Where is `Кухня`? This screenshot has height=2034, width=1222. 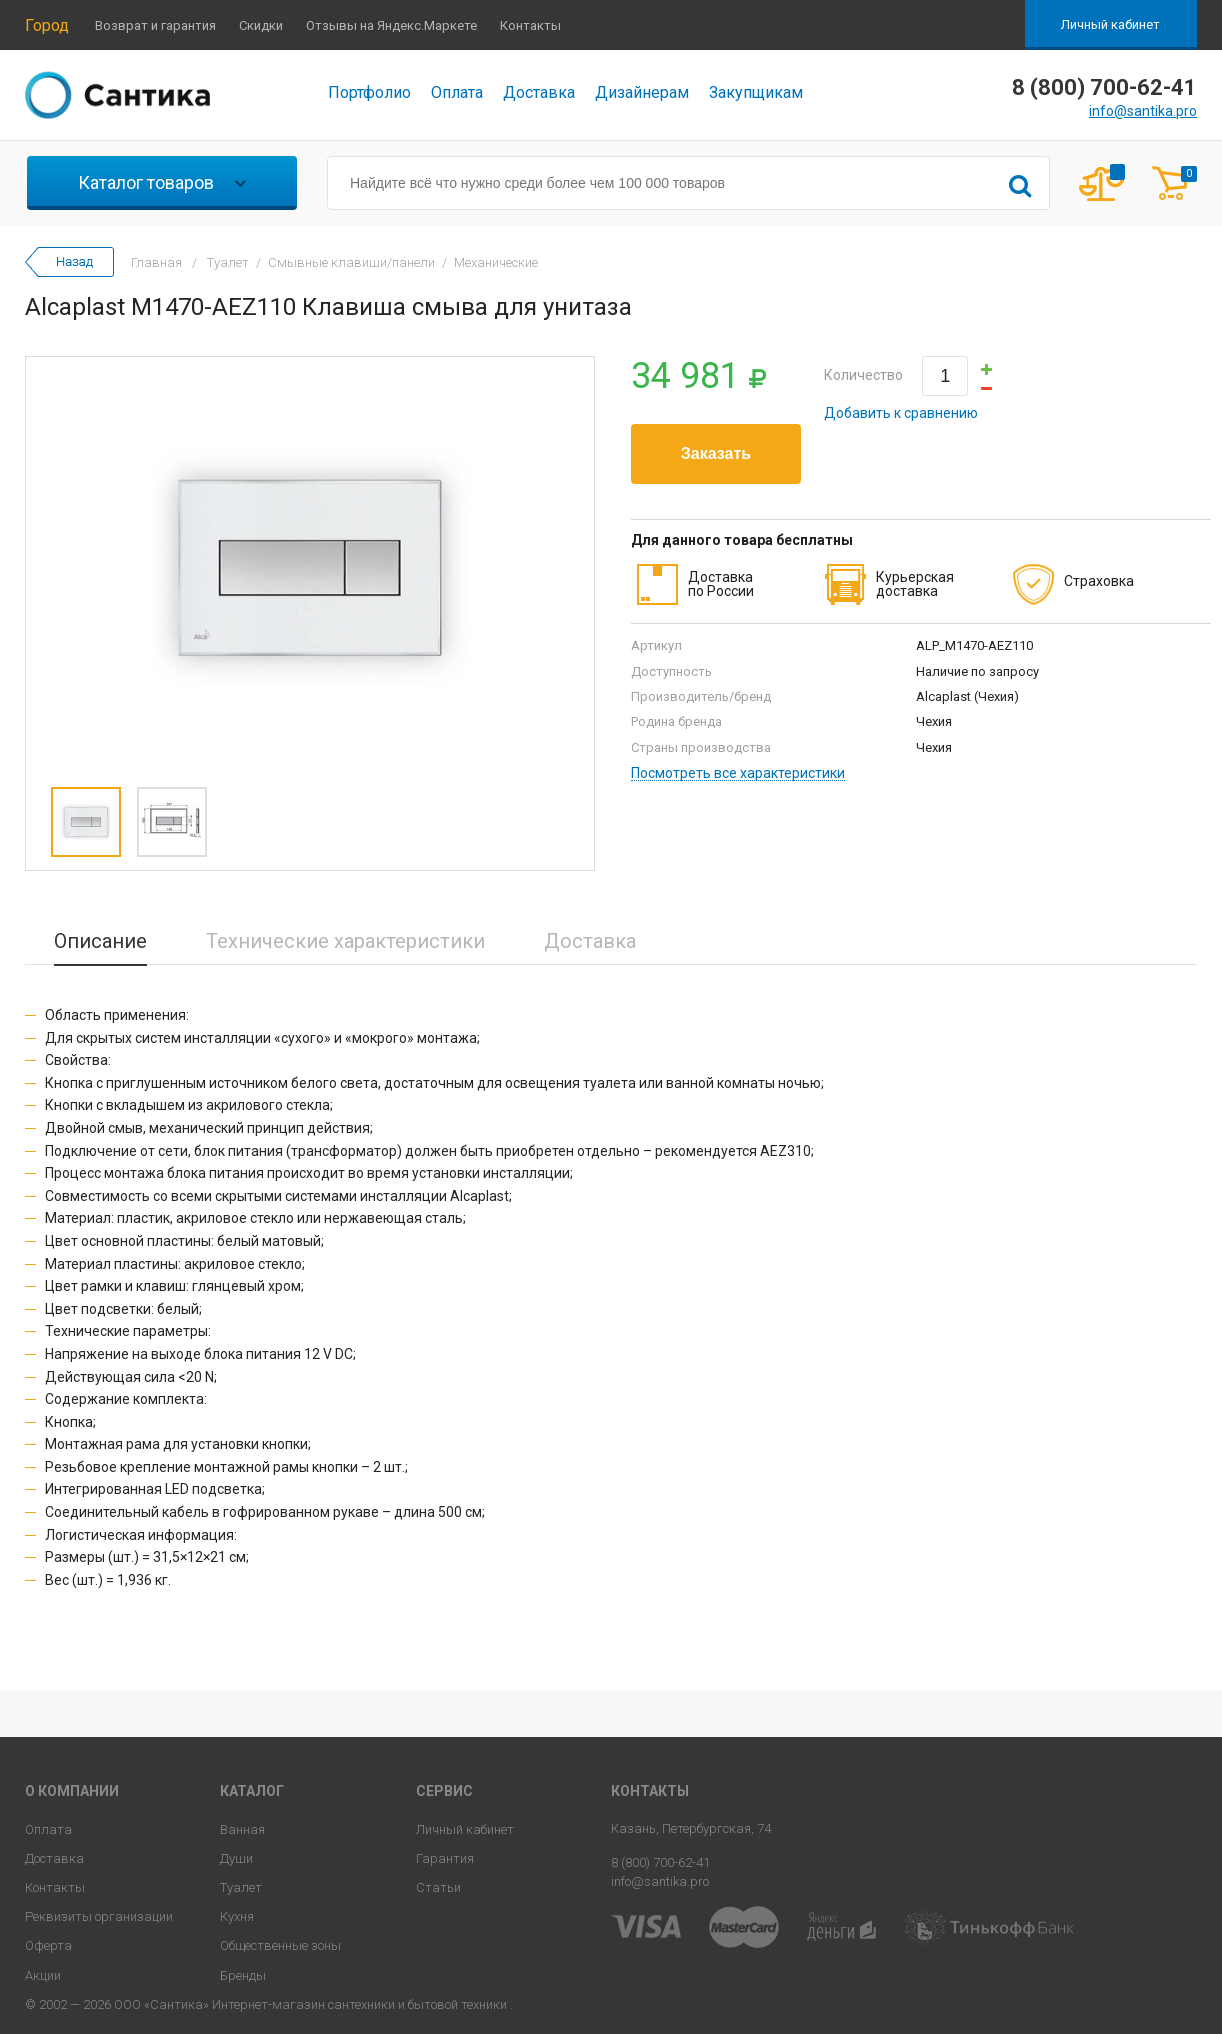 Кухня is located at coordinates (237, 1916).